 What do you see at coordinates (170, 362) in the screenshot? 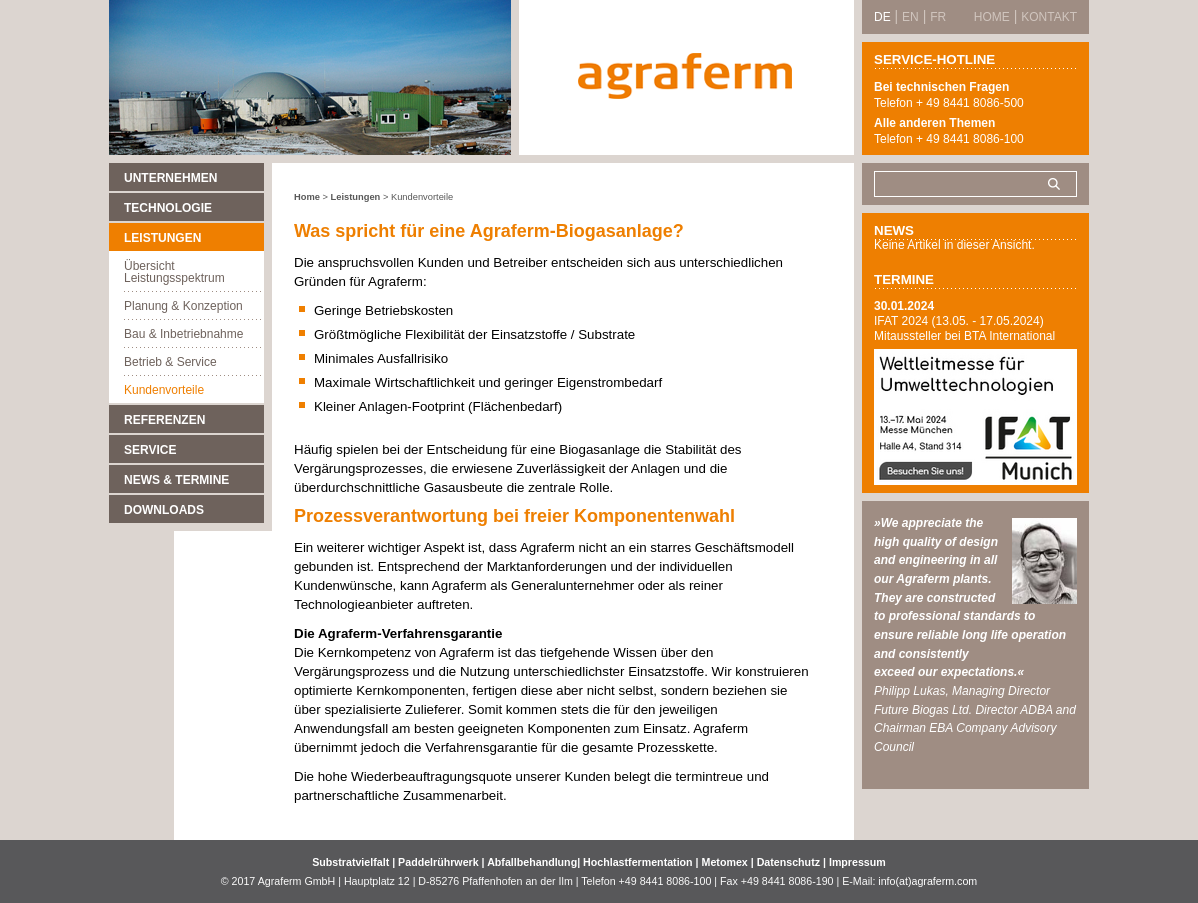
I see `Betrieb & Service` at bounding box center [170, 362].